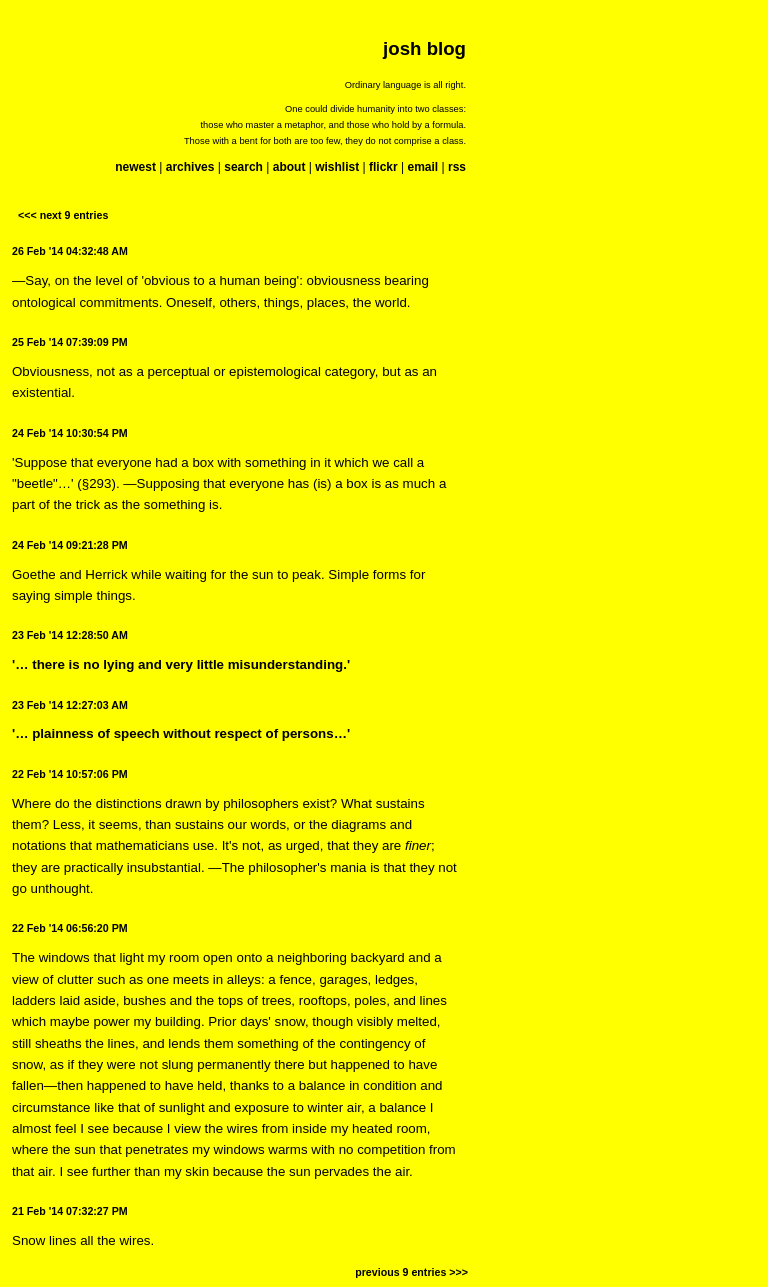 The width and height of the screenshot is (768, 1287). I want to click on 22 Feb '14 06:56:20 PM, so click(70, 928).